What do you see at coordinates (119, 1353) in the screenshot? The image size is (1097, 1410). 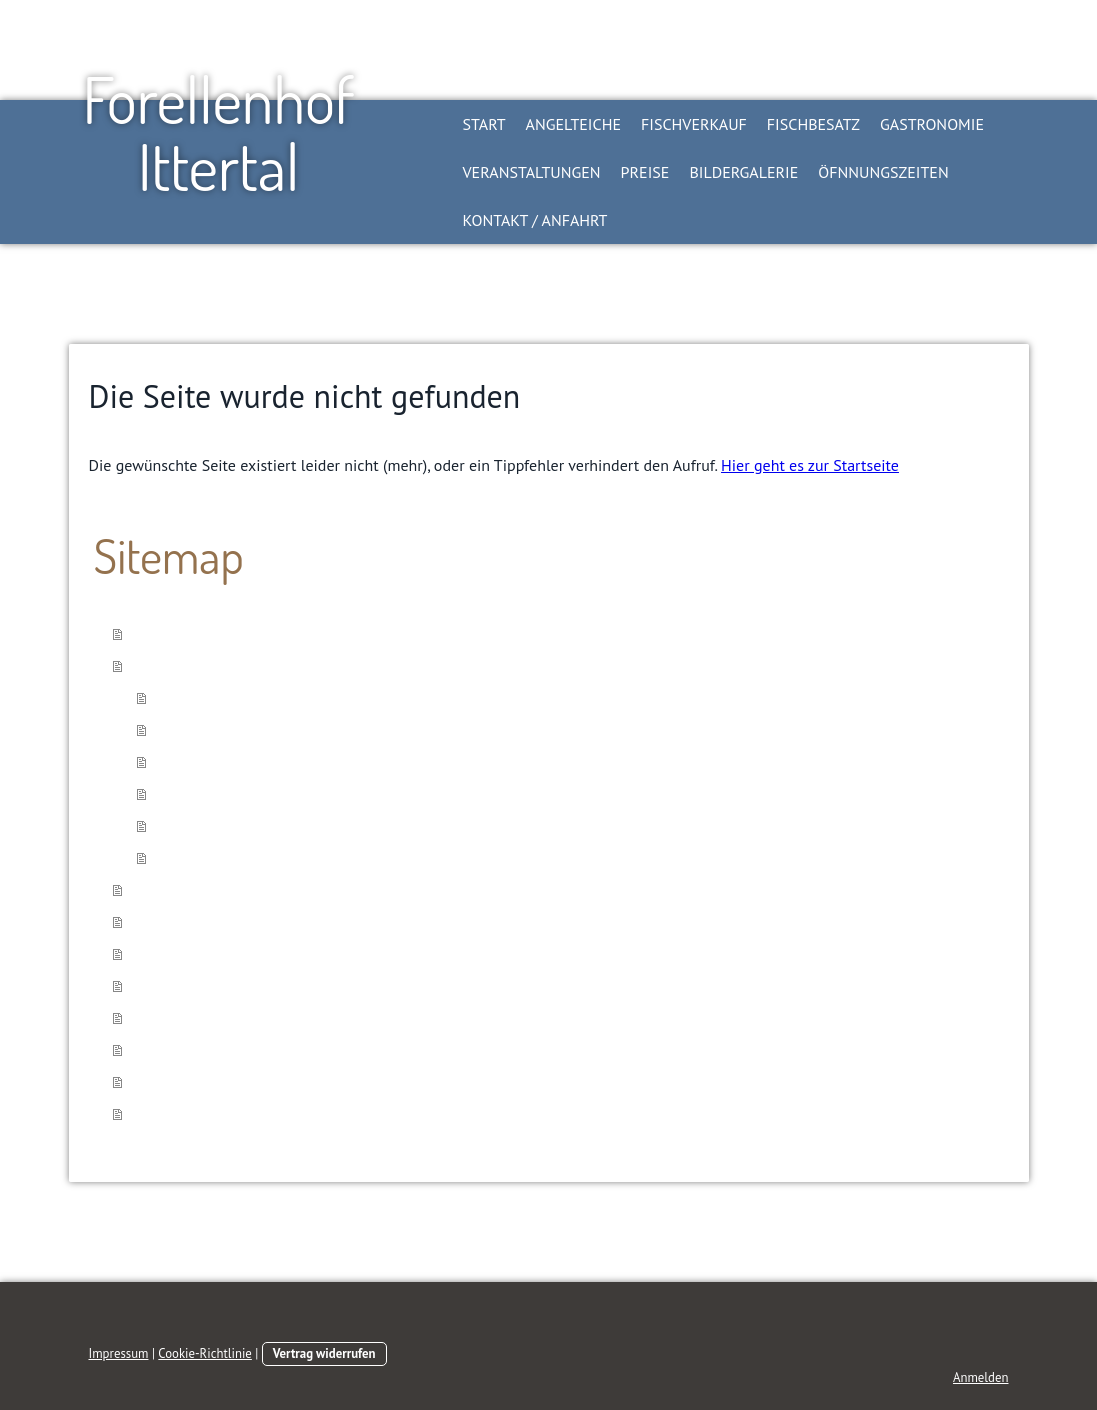 I see `Impressum` at bounding box center [119, 1353].